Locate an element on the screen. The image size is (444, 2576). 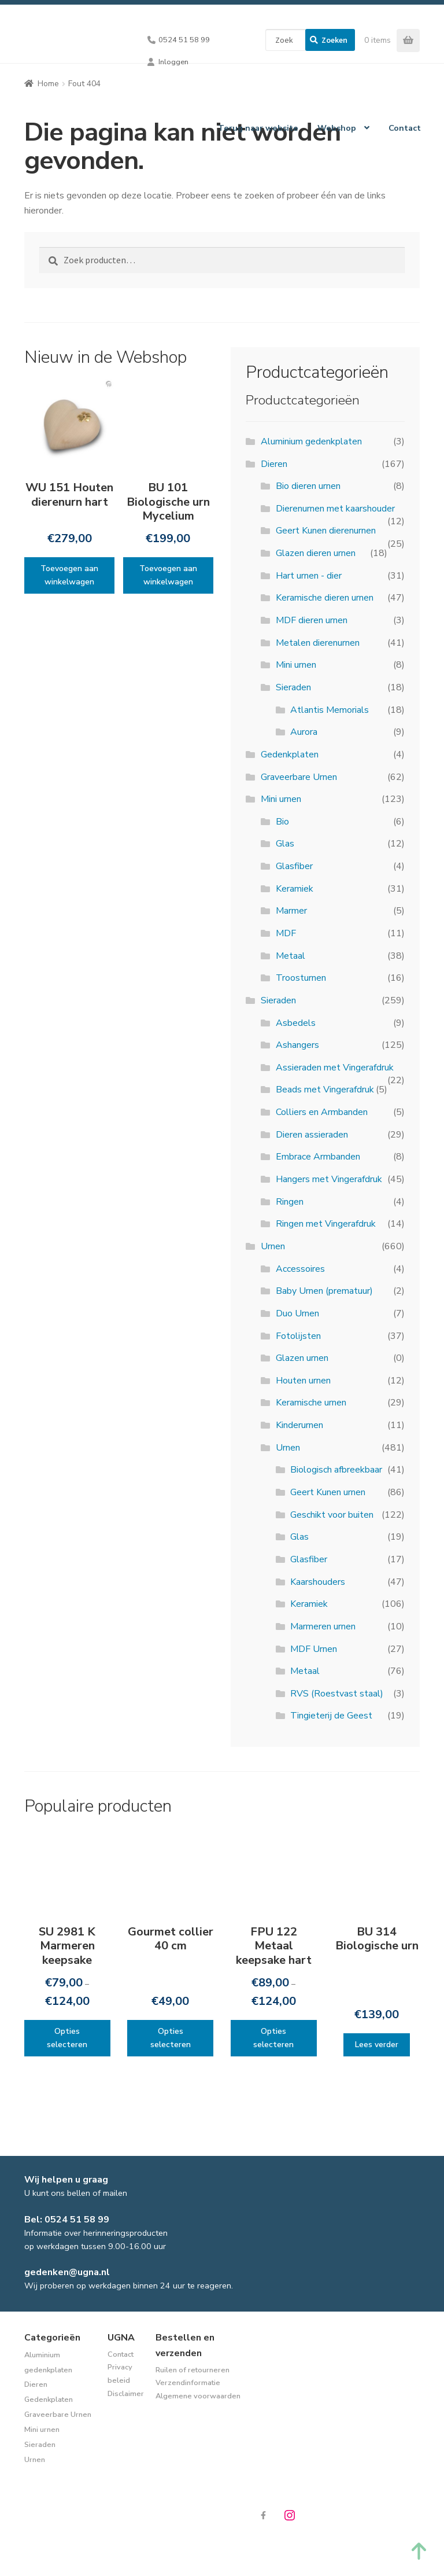
Zoeken is located at coordinates (334, 40).